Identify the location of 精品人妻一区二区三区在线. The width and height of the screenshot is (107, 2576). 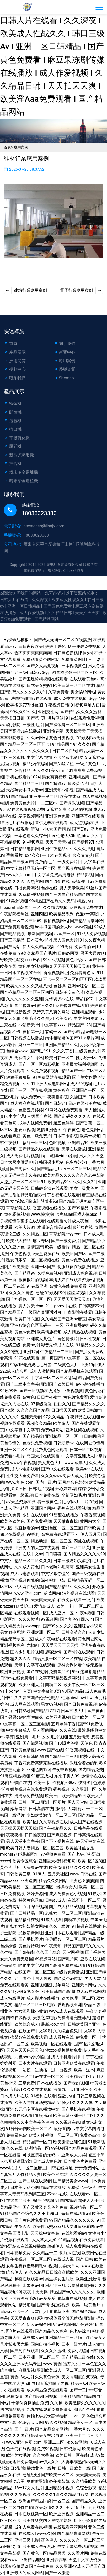
(57, 1658).